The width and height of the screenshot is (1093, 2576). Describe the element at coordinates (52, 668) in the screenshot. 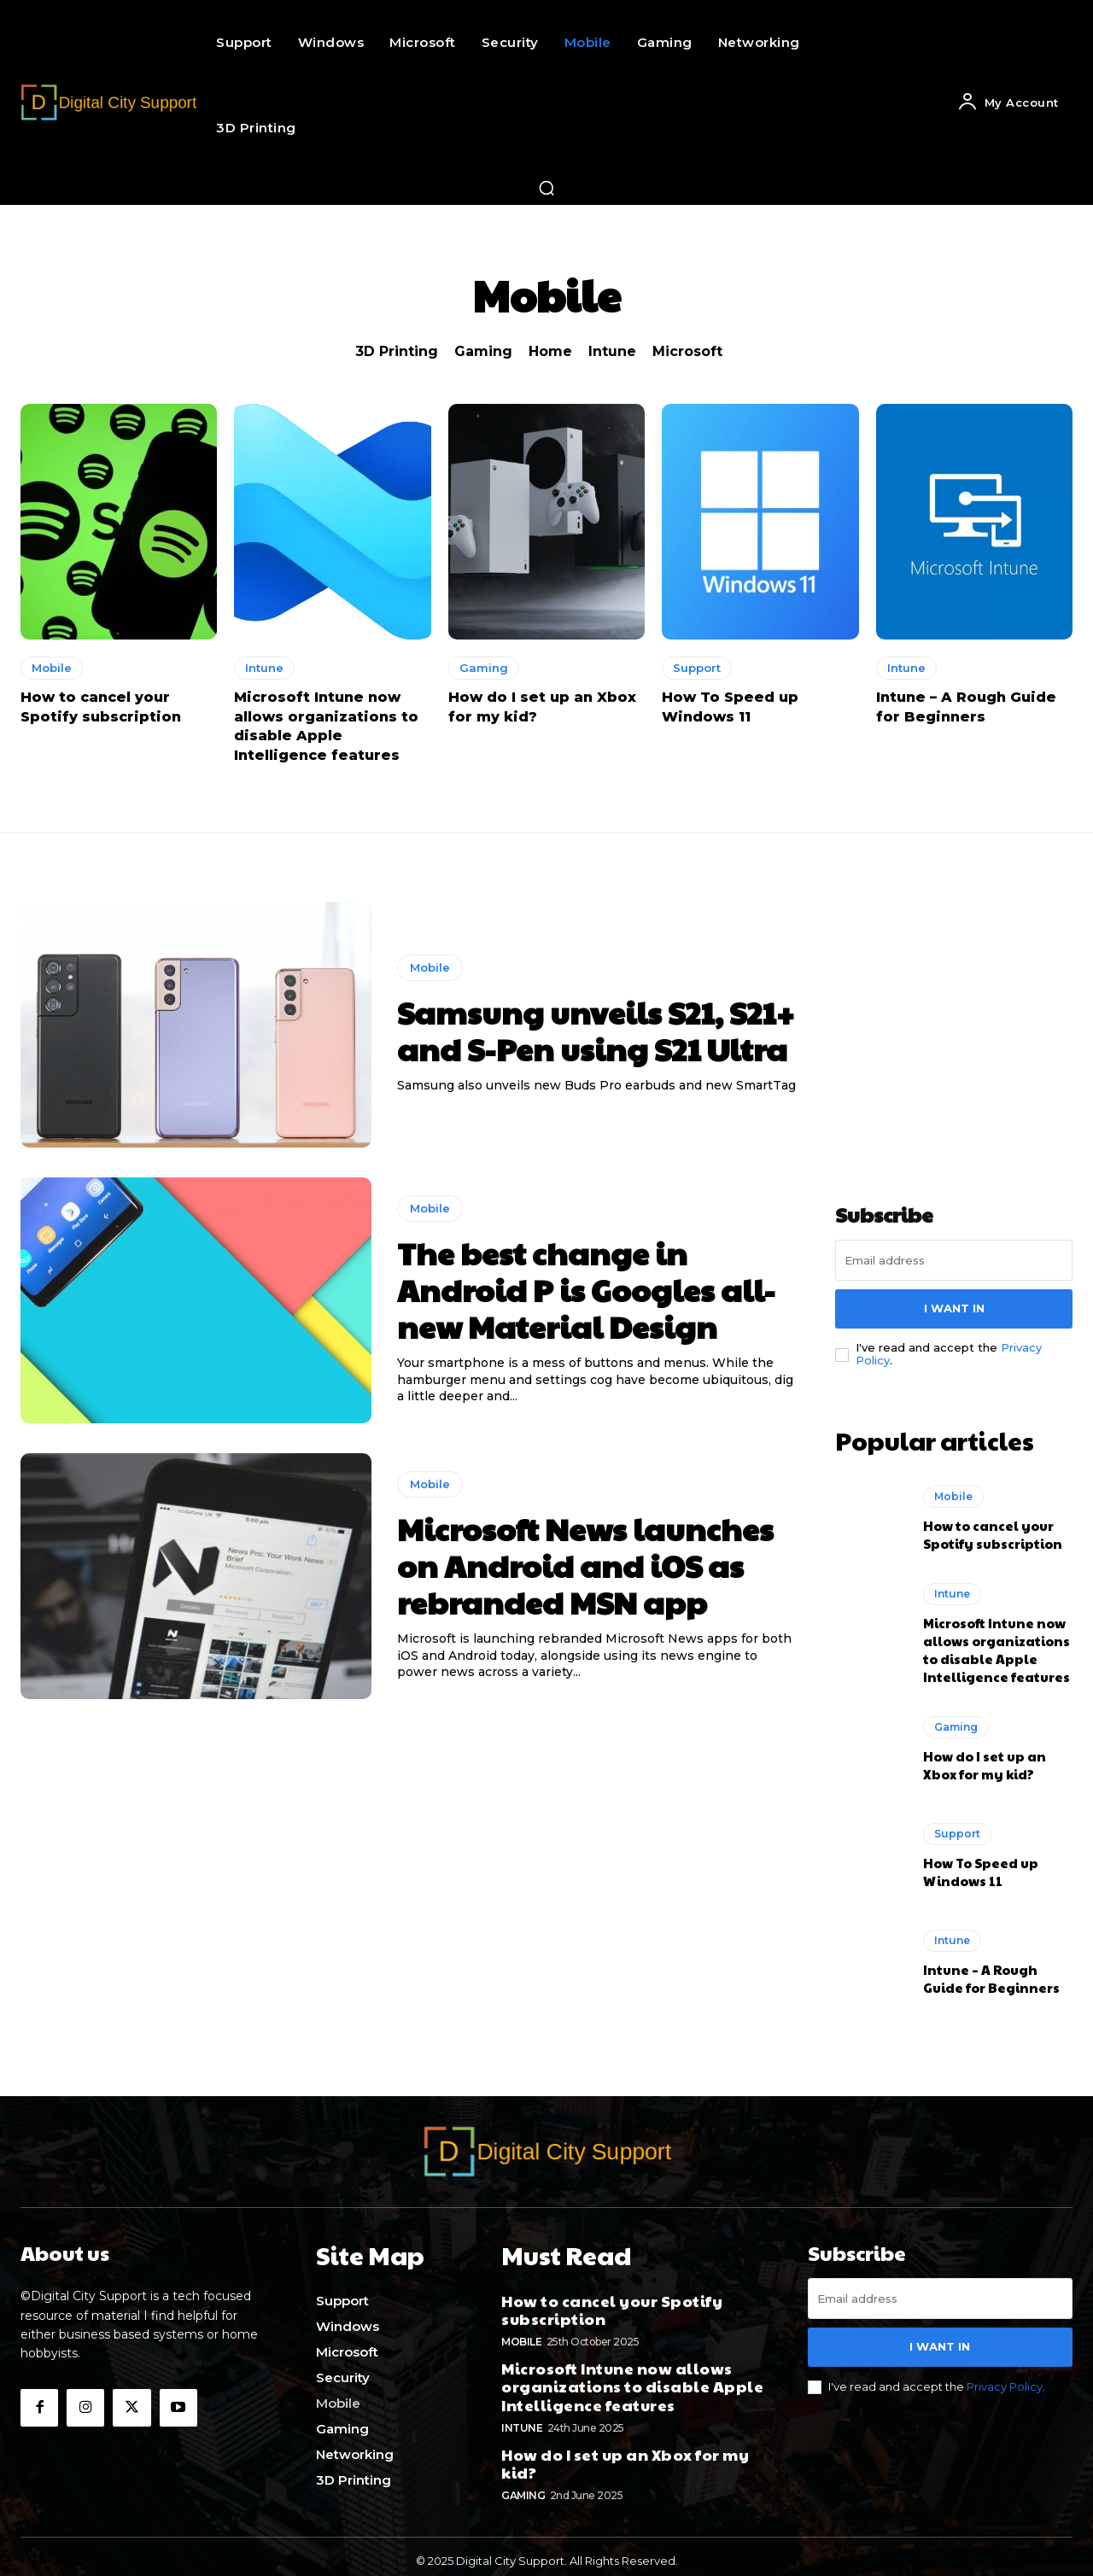

I see `Mobile` at that location.